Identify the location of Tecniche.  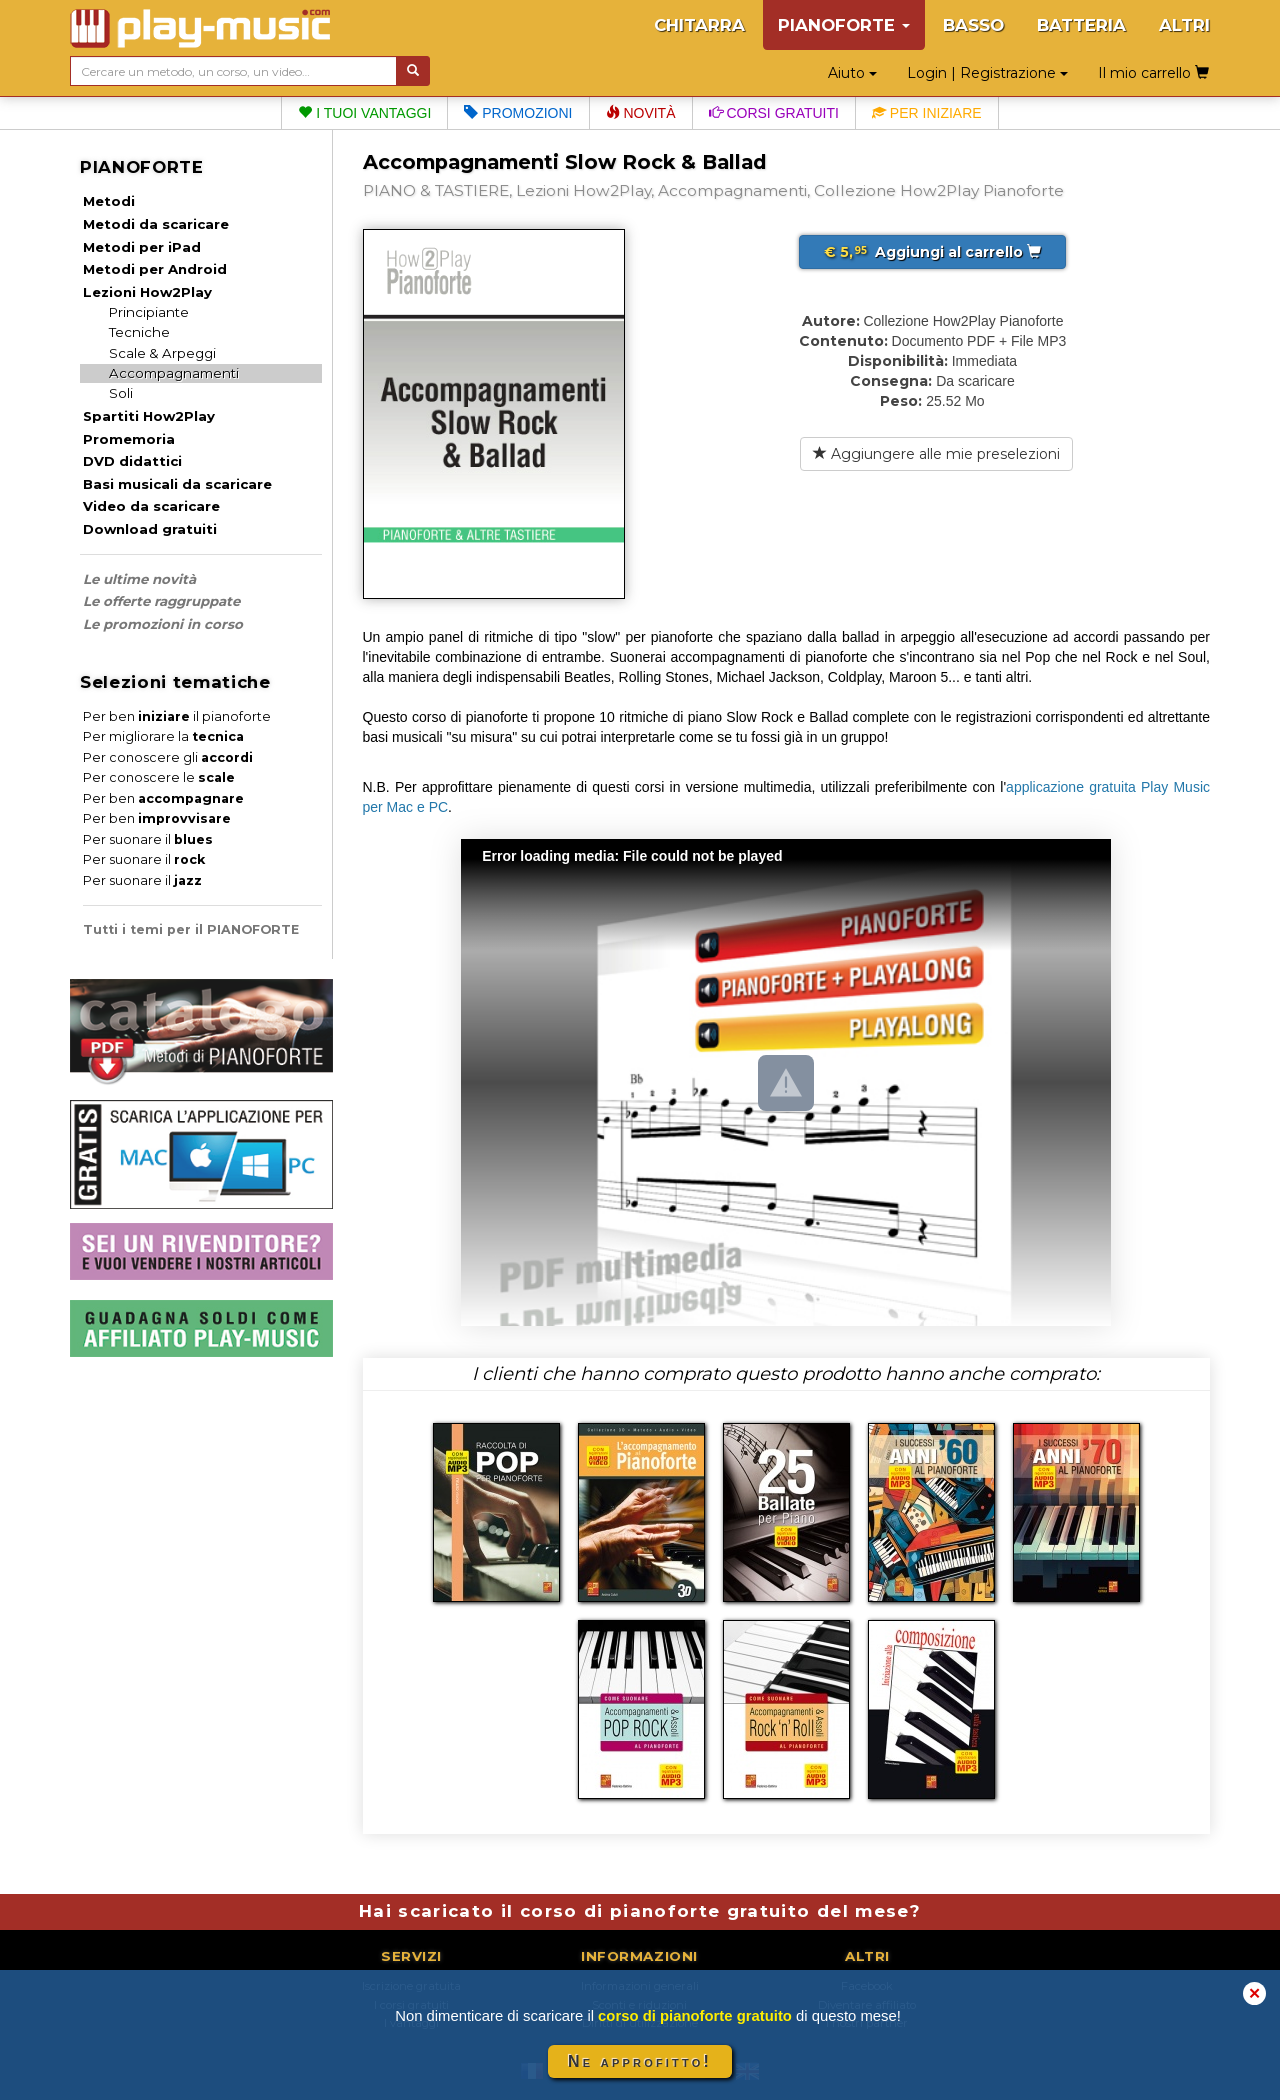
(139, 332).